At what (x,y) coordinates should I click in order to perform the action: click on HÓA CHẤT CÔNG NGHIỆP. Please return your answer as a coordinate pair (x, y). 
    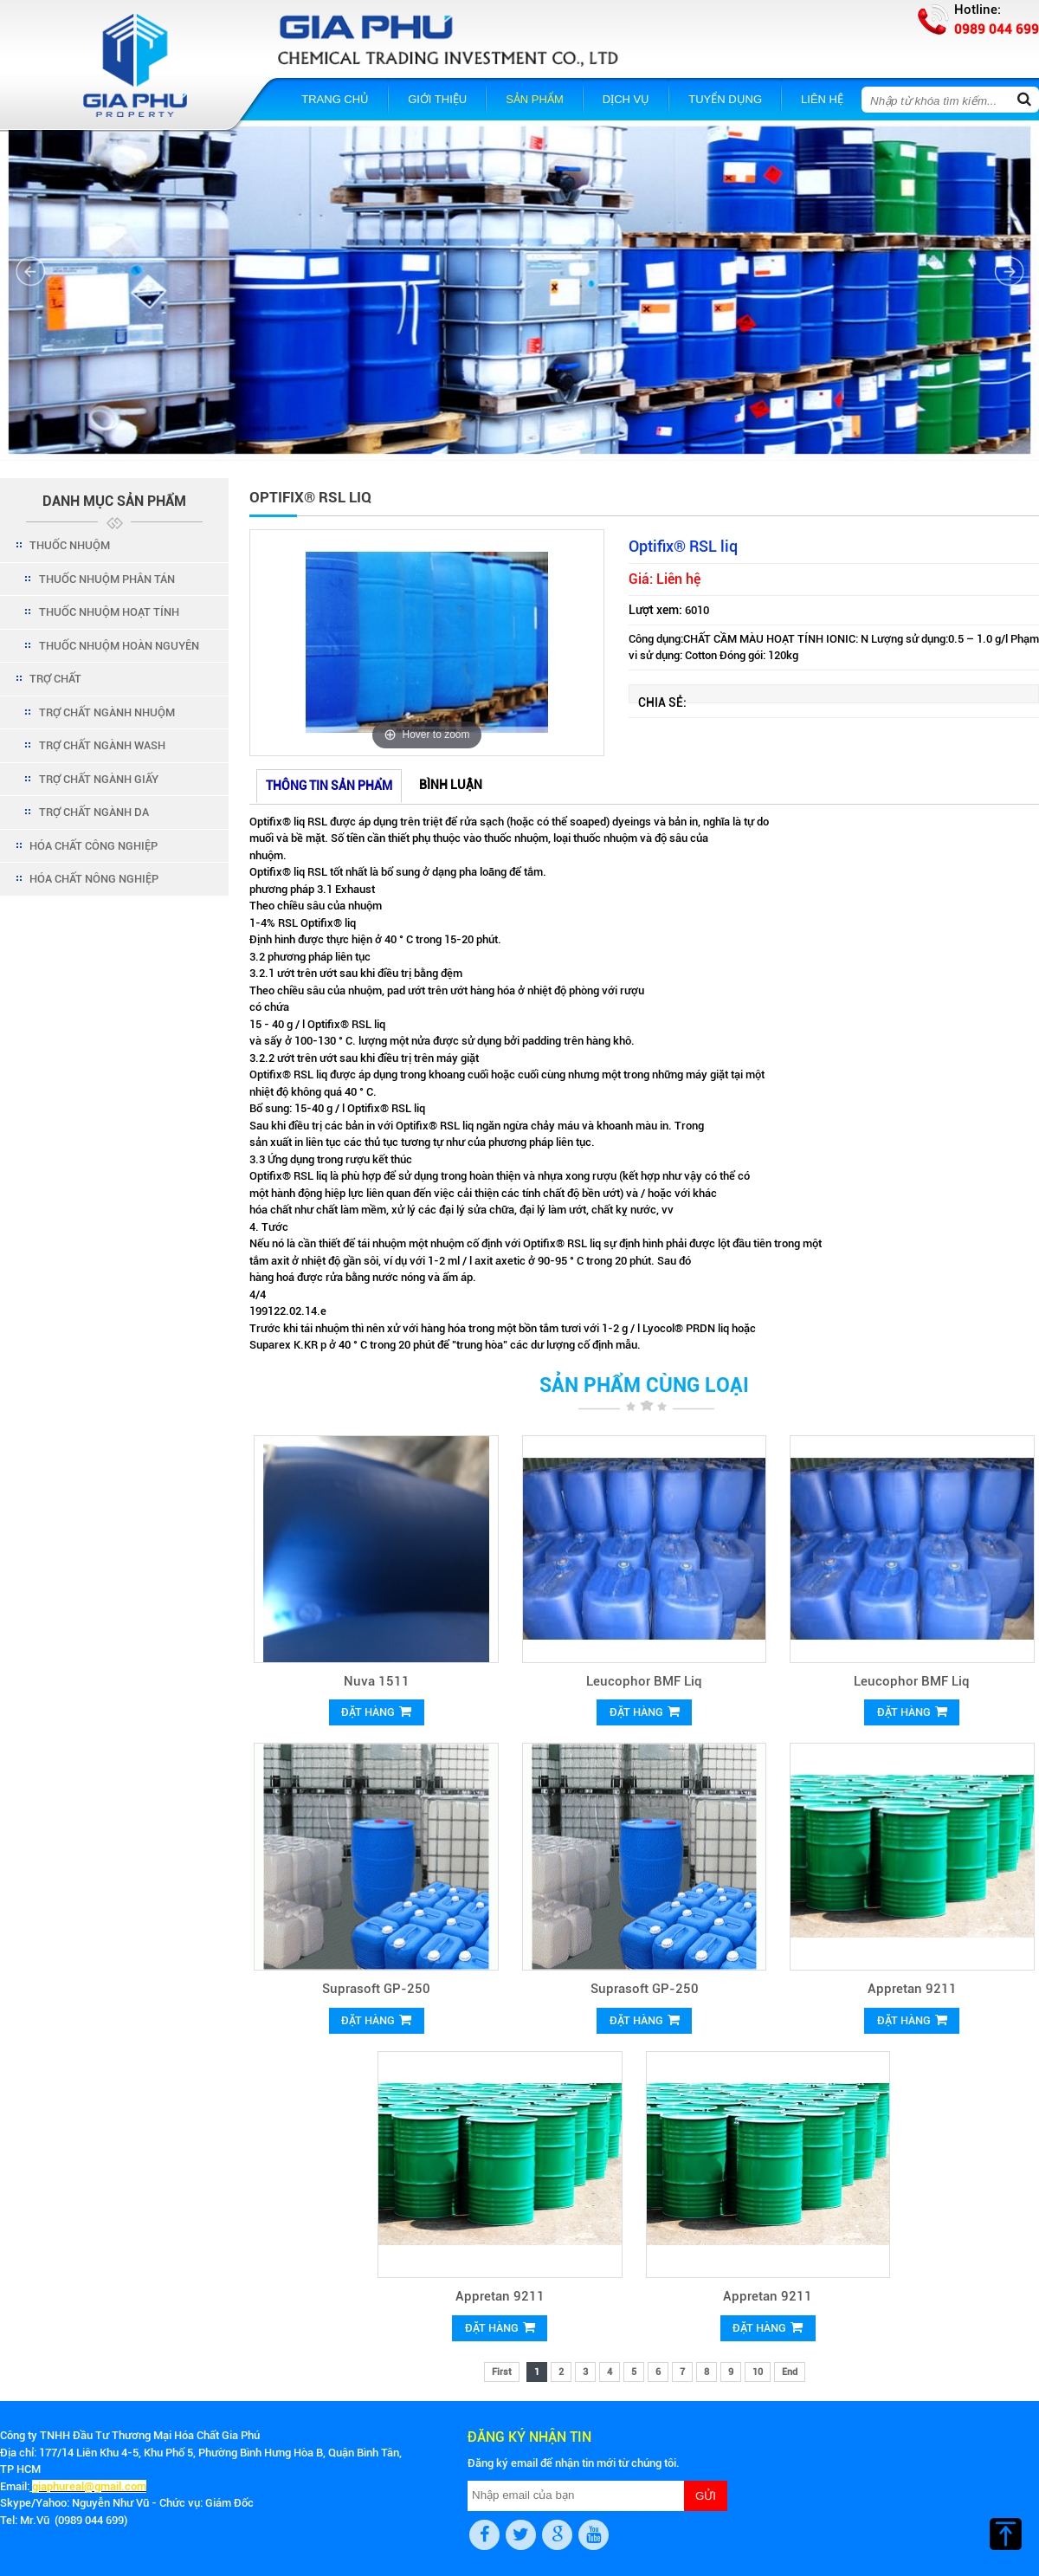
    Looking at the image, I should click on (93, 845).